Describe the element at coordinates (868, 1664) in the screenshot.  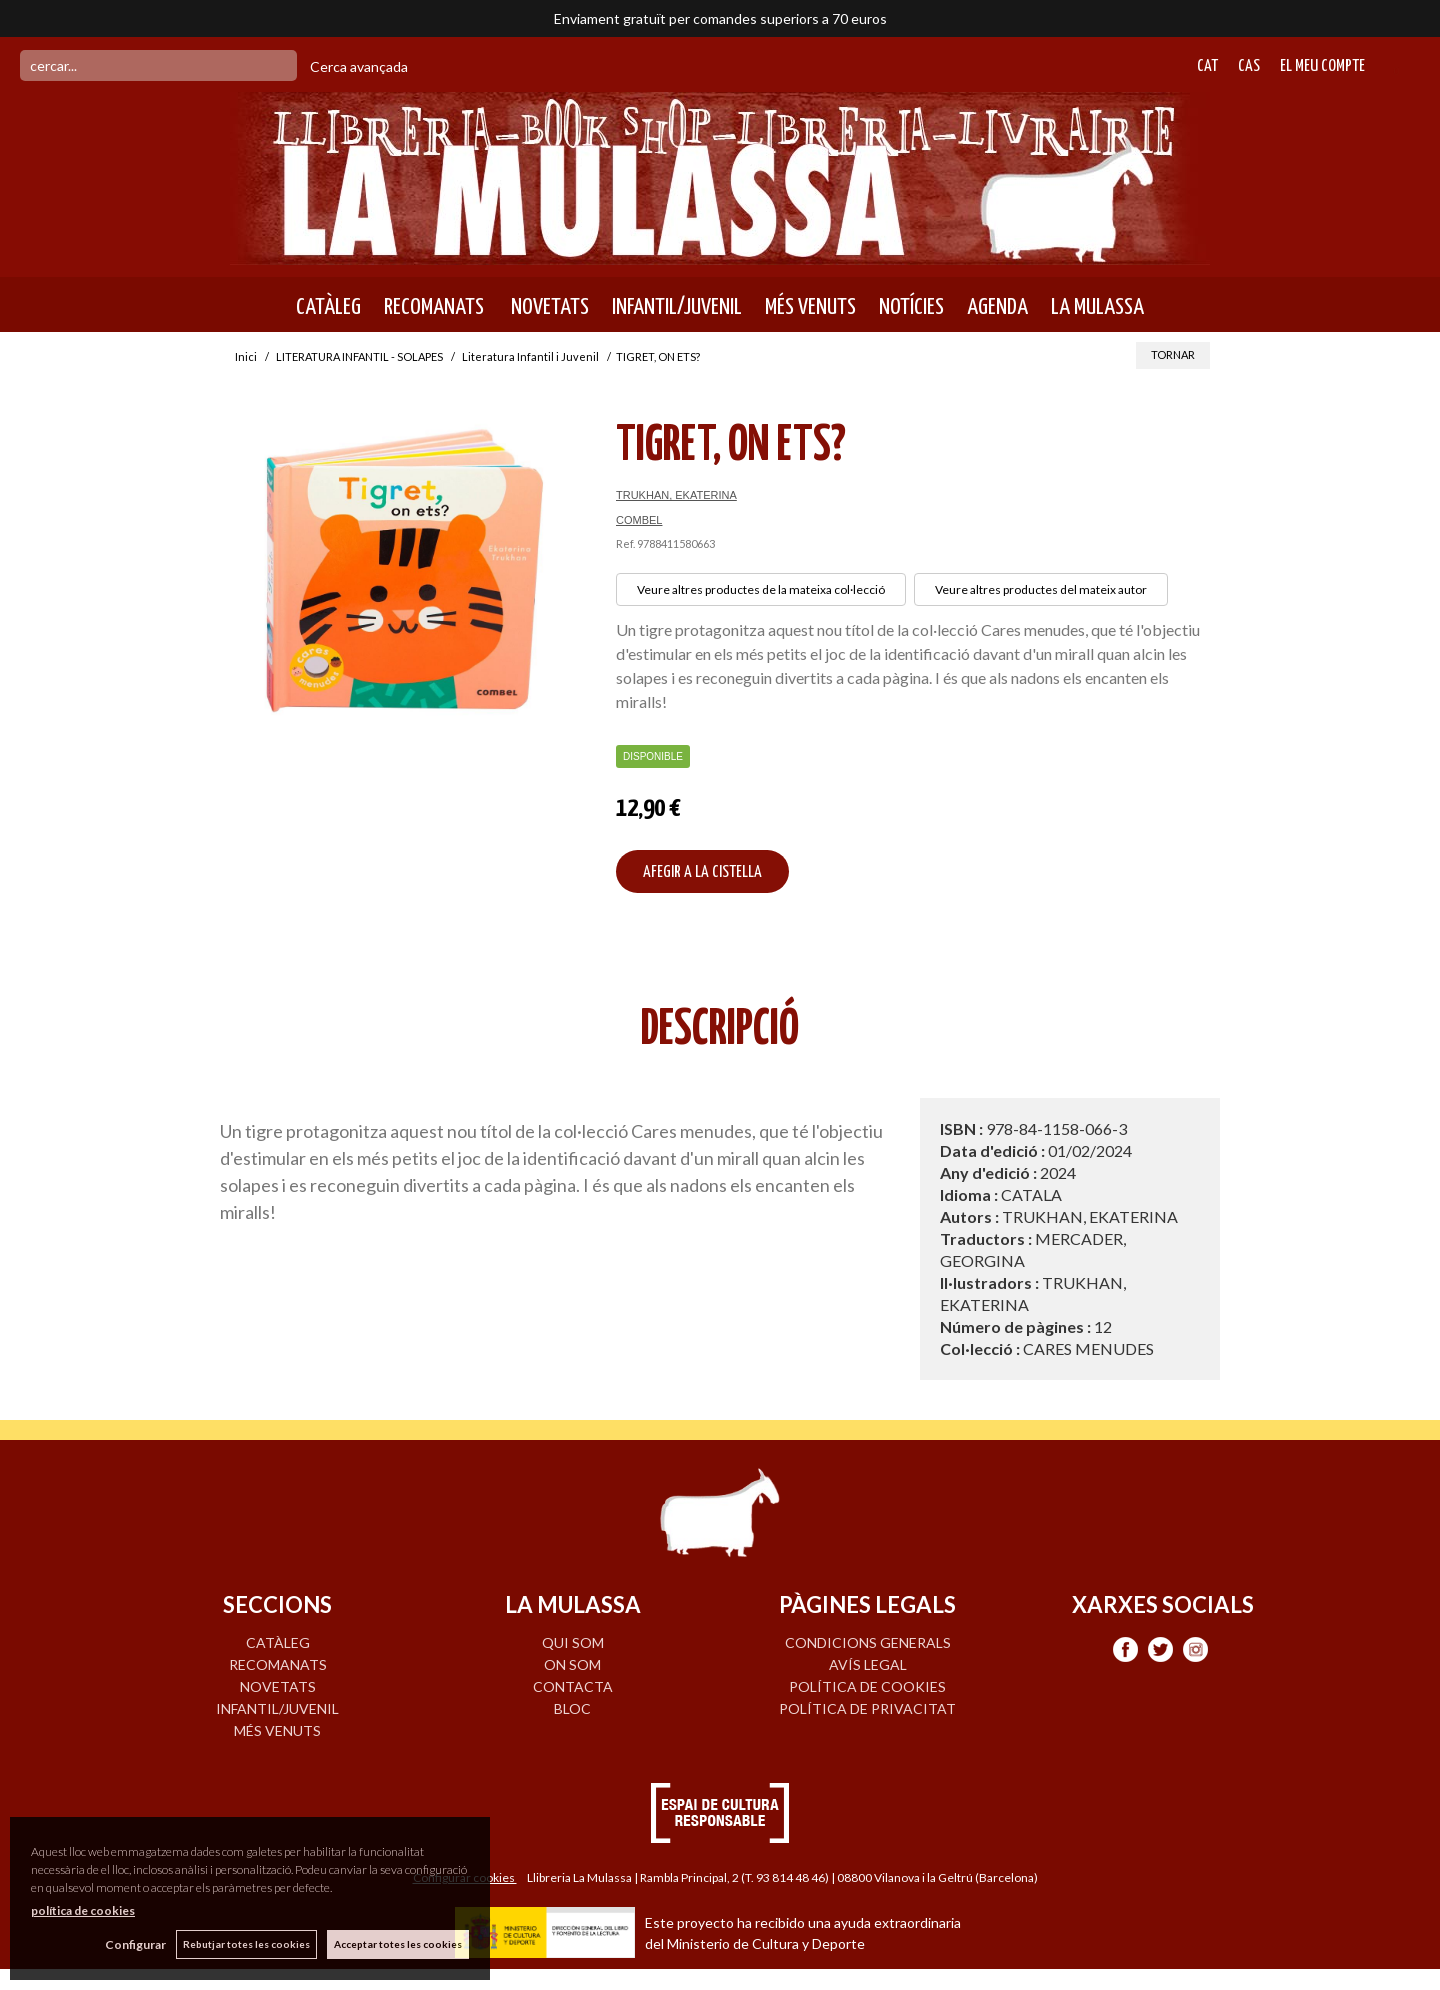
I see `Avís legal` at that location.